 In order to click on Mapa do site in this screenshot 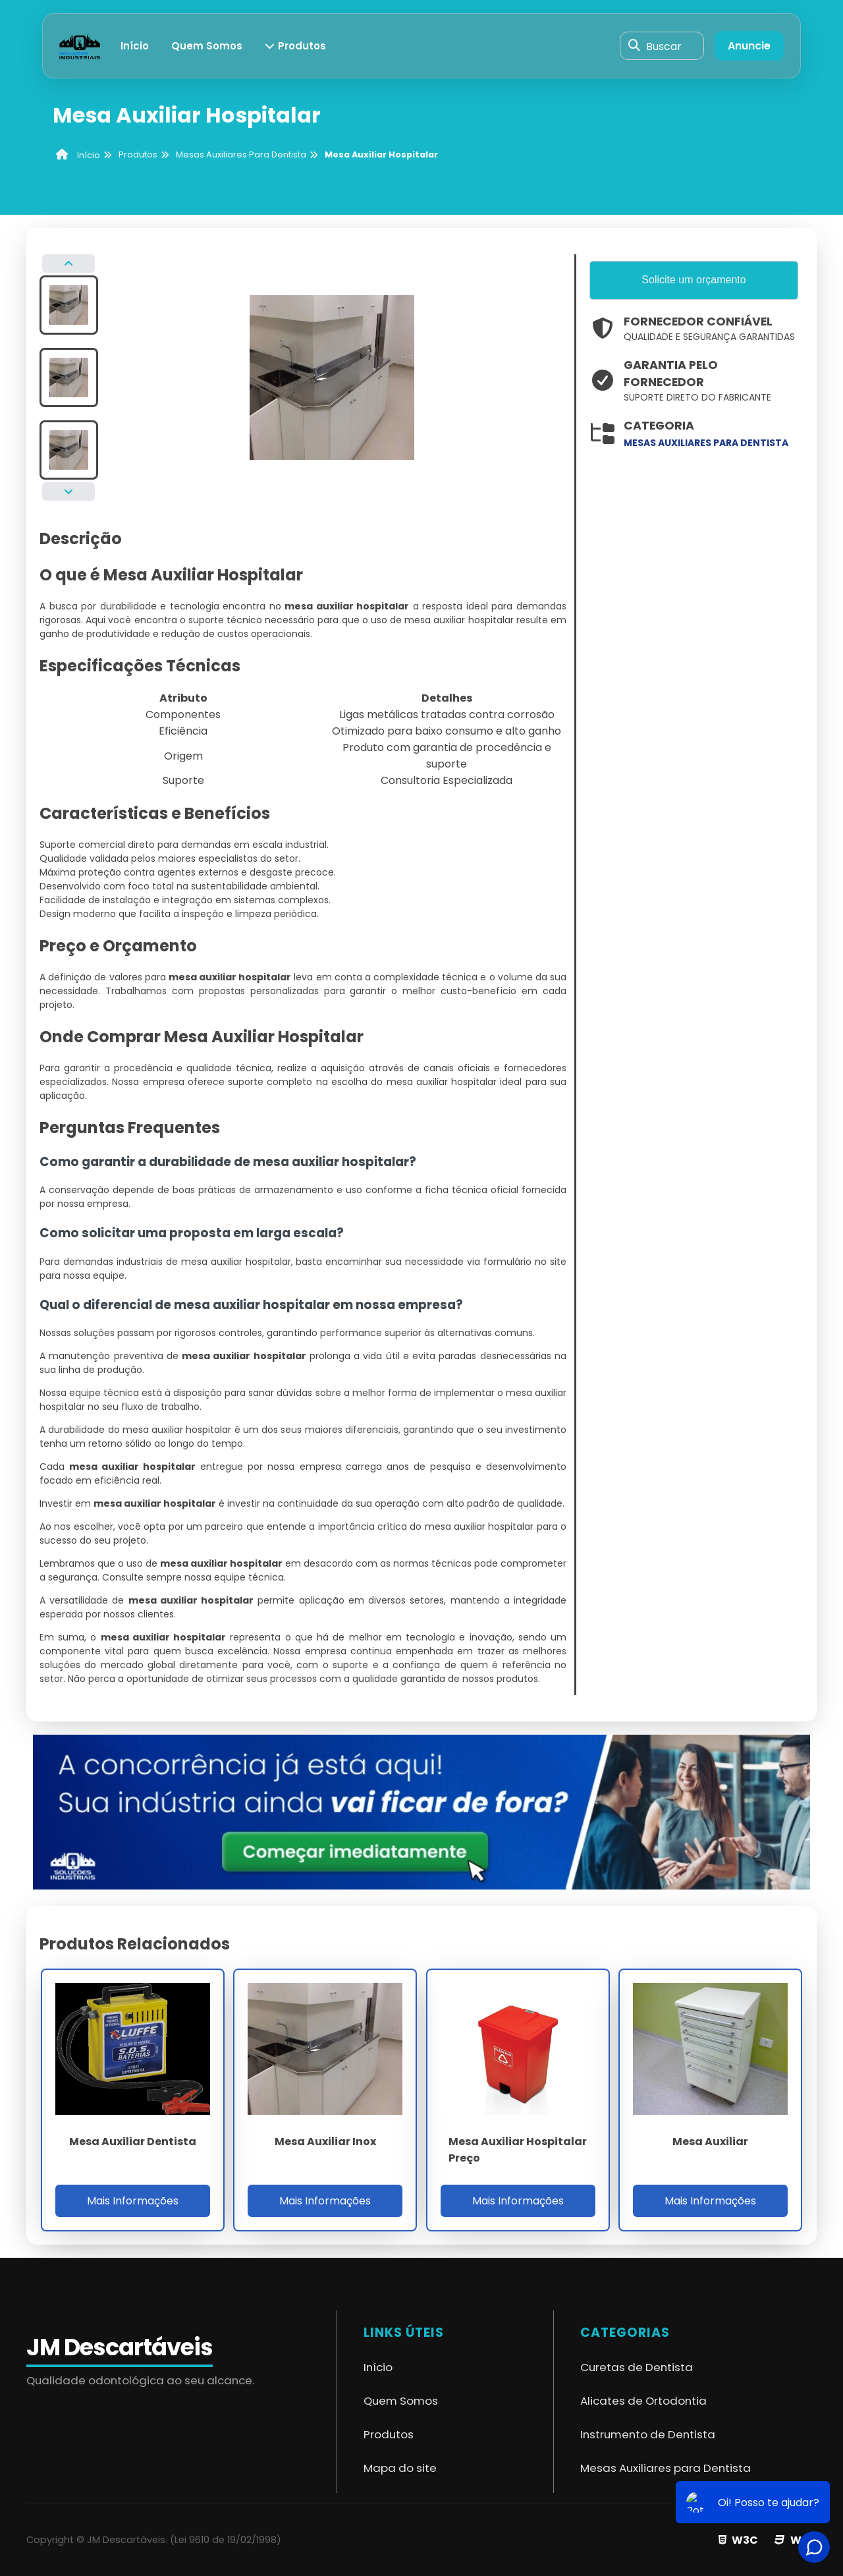, I will do `click(400, 2468)`.